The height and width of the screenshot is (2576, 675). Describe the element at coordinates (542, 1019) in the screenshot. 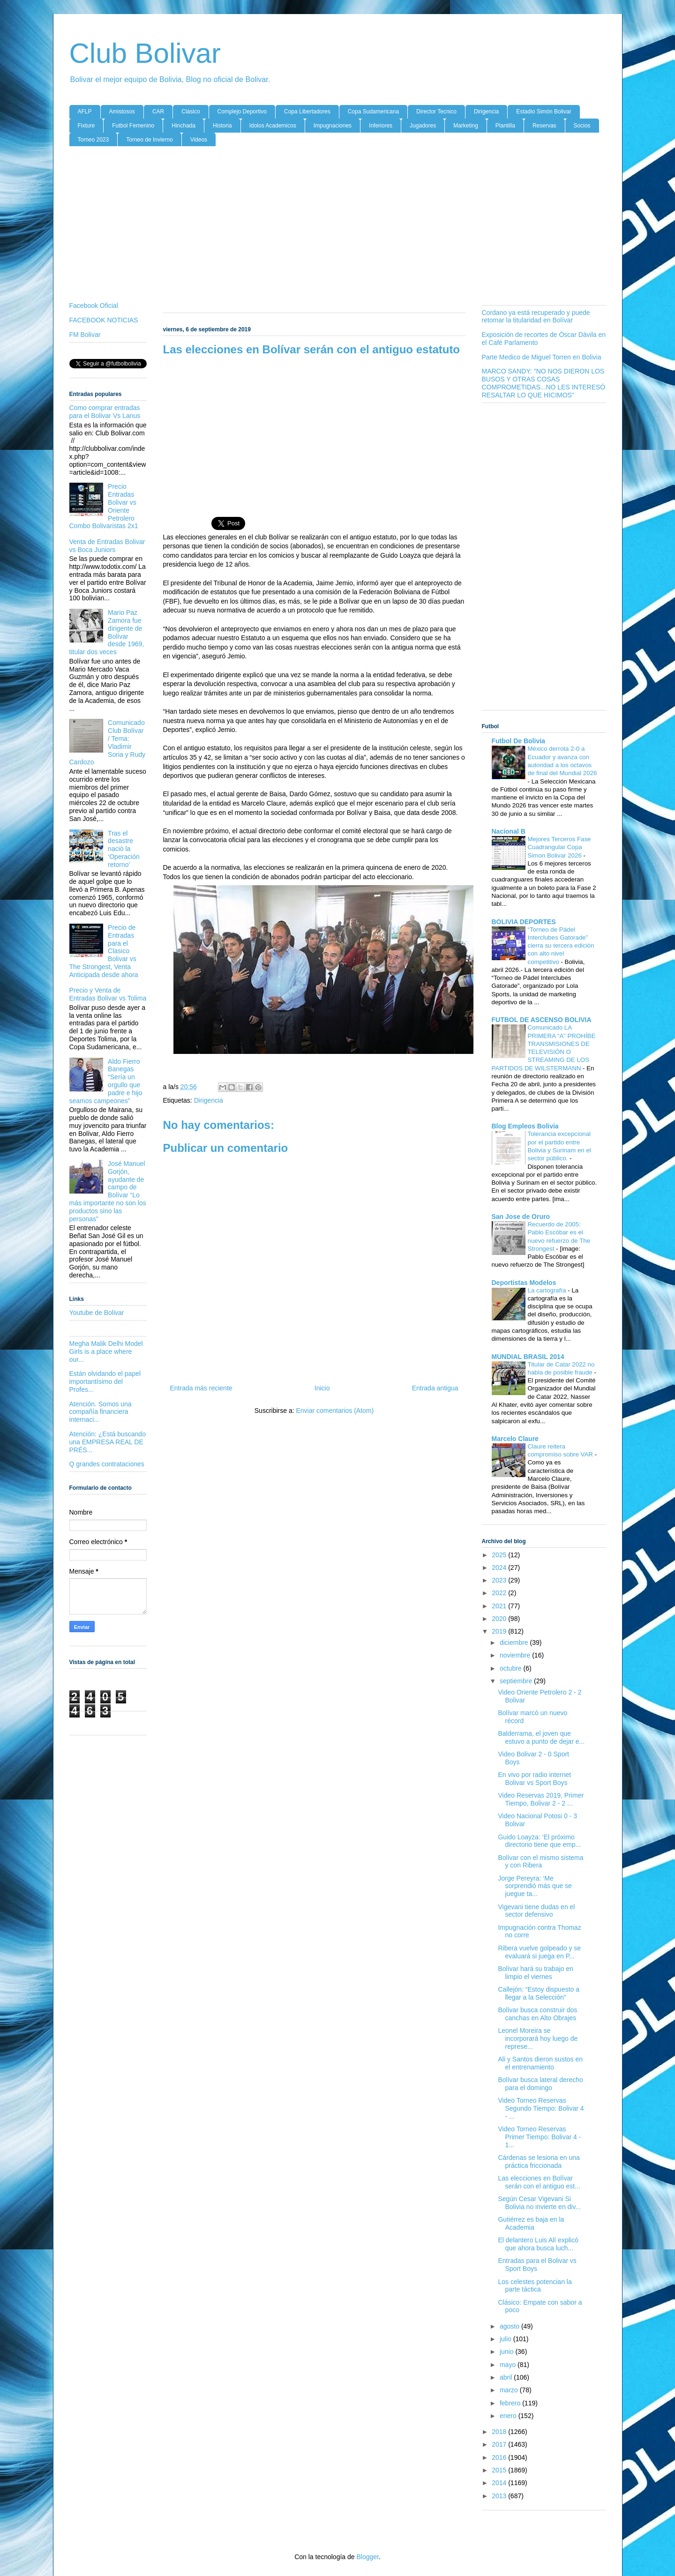

I see `FUTBOL DE ASCENSO BOLIVIA` at that location.